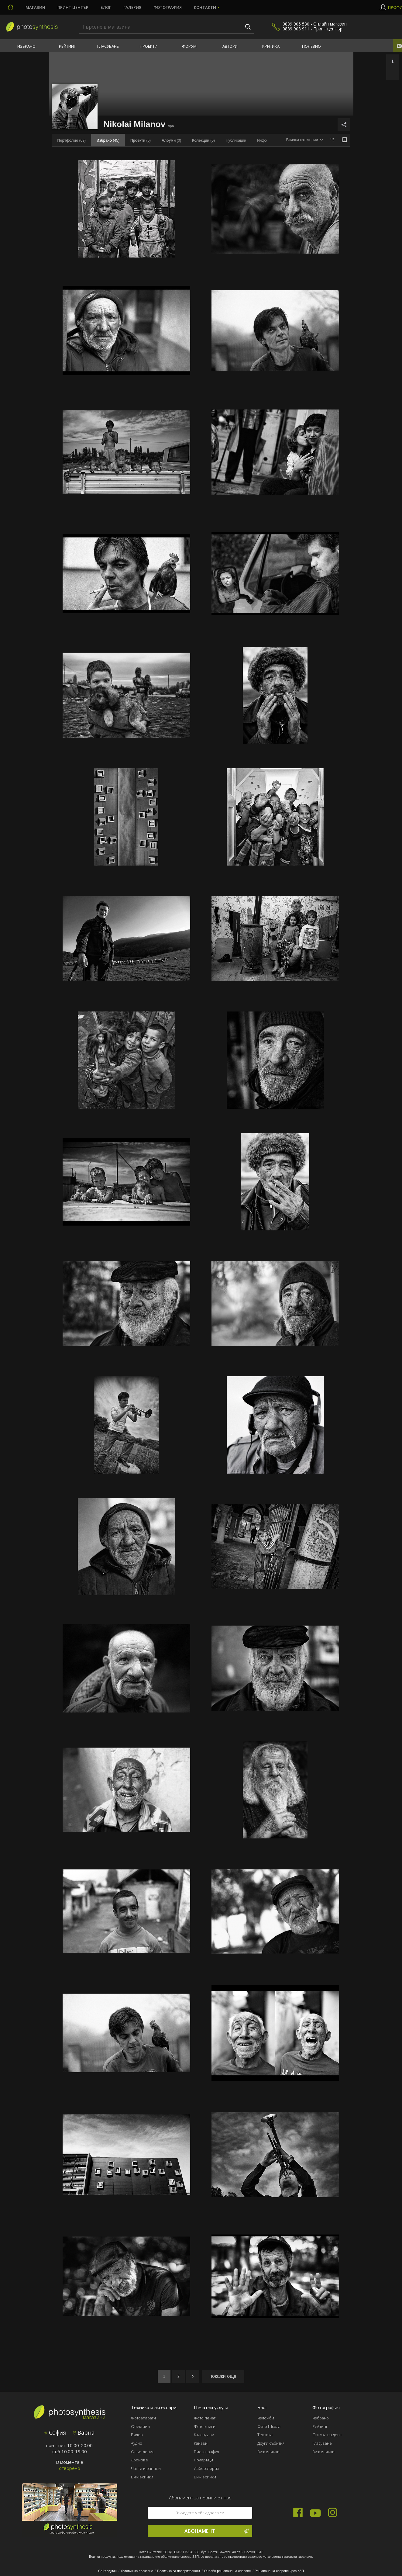  What do you see at coordinates (137, 2434) in the screenshot?
I see `Видео` at bounding box center [137, 2434].